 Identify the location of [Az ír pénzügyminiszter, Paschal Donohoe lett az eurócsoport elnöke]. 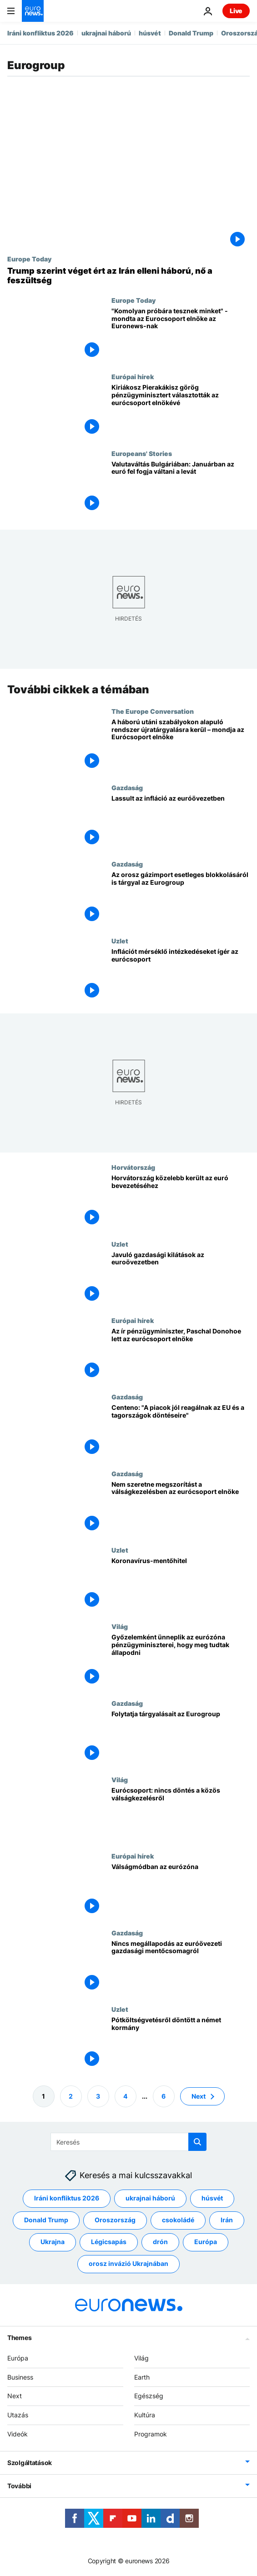
(180, 1355).